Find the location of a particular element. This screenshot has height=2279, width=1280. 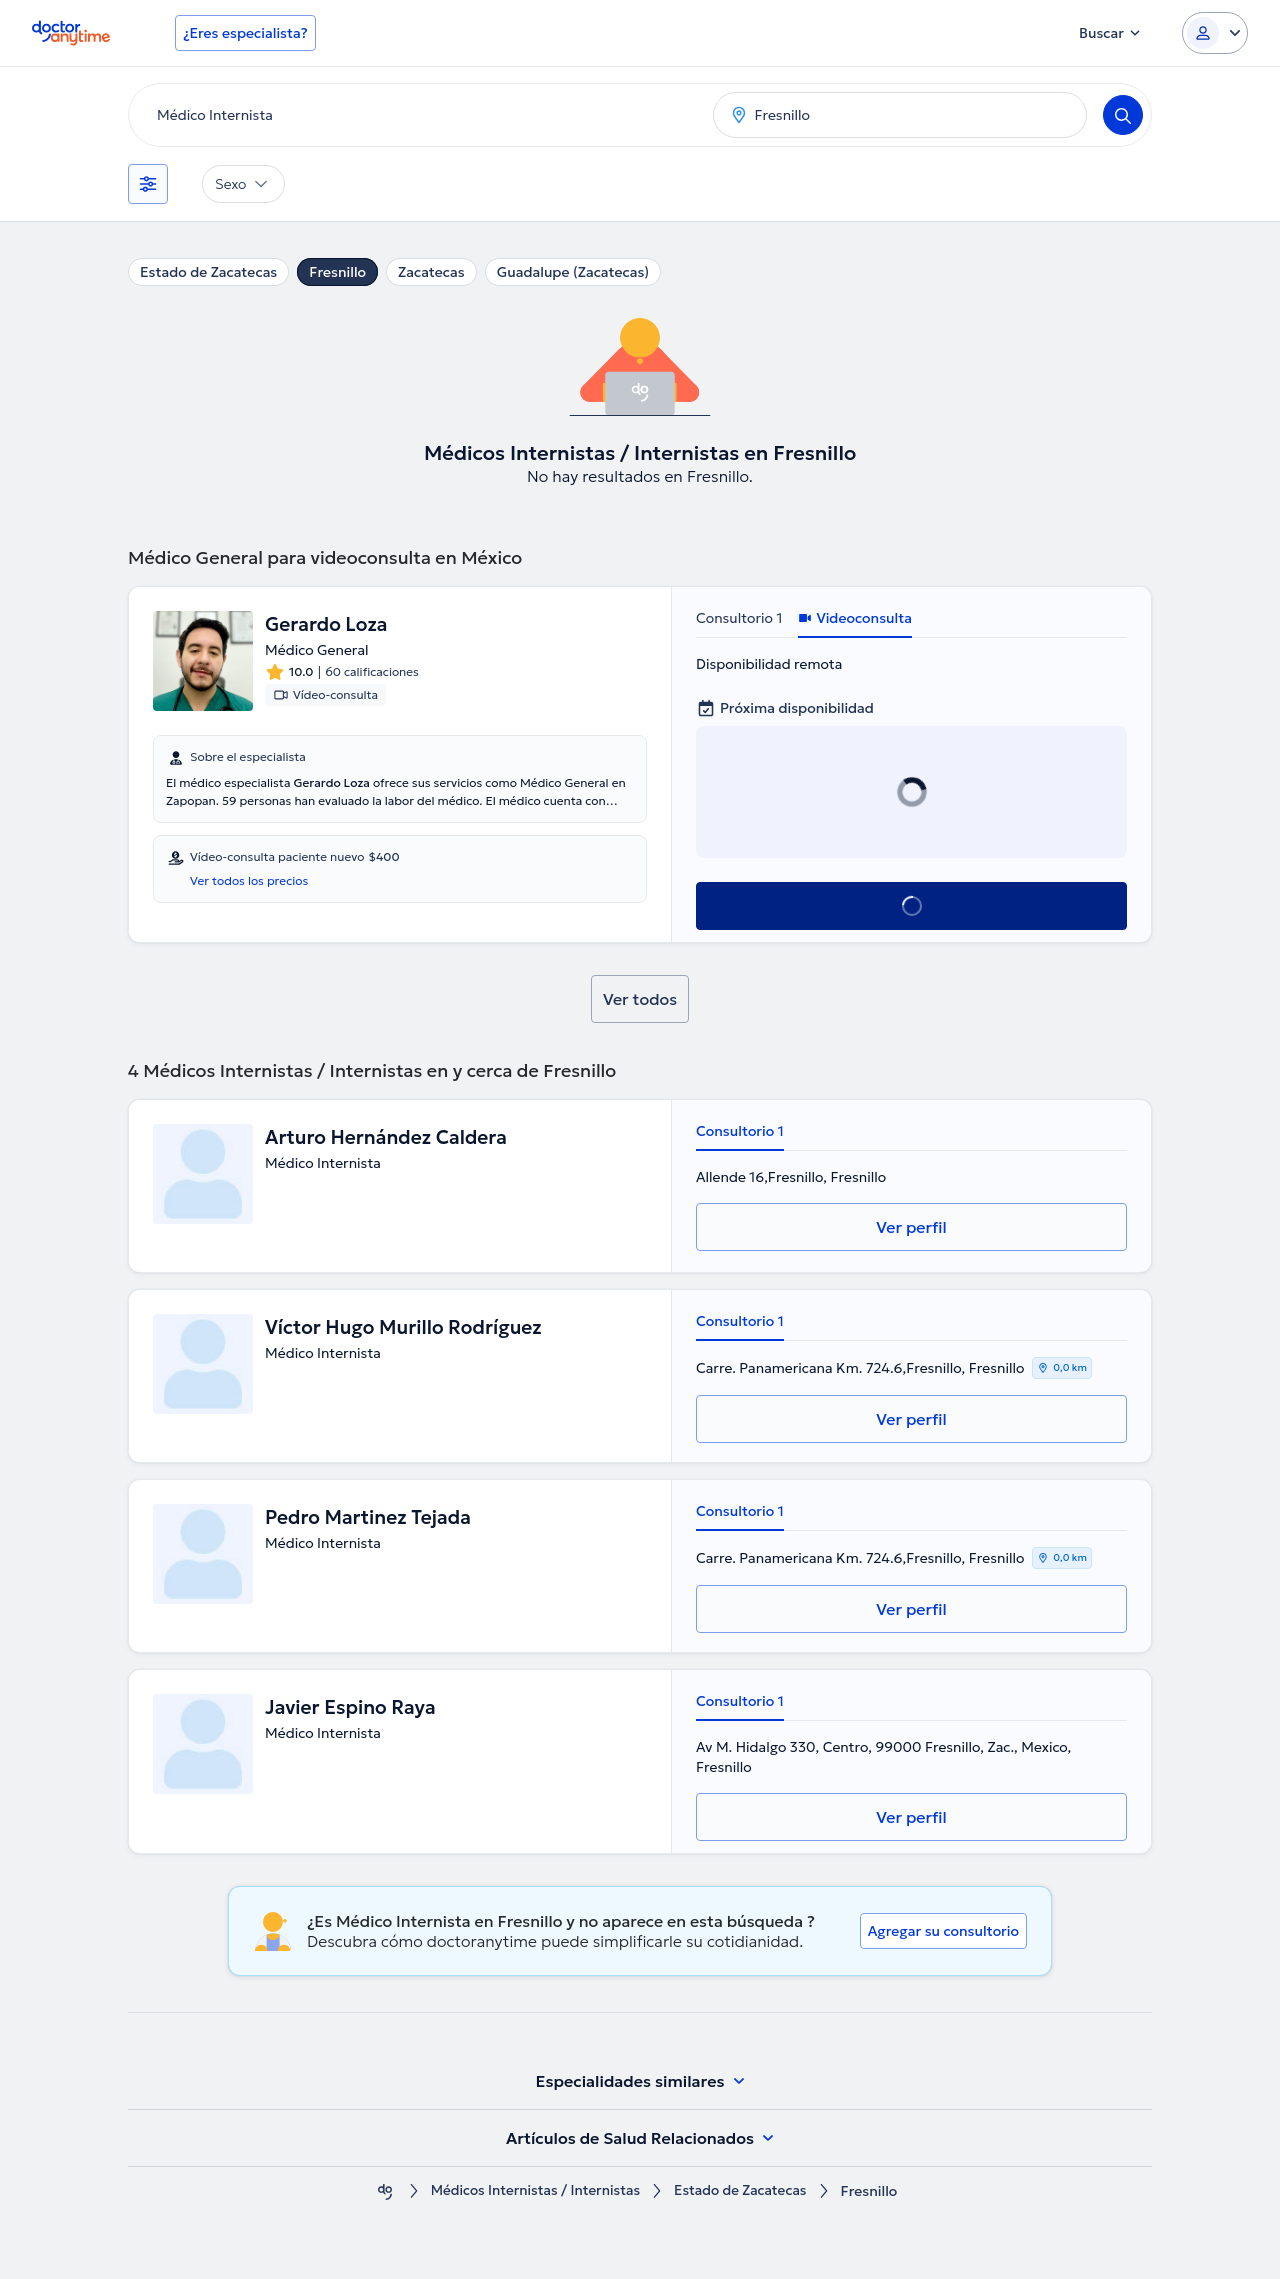

Consultorio 1 is located at coordinates (739, 618).